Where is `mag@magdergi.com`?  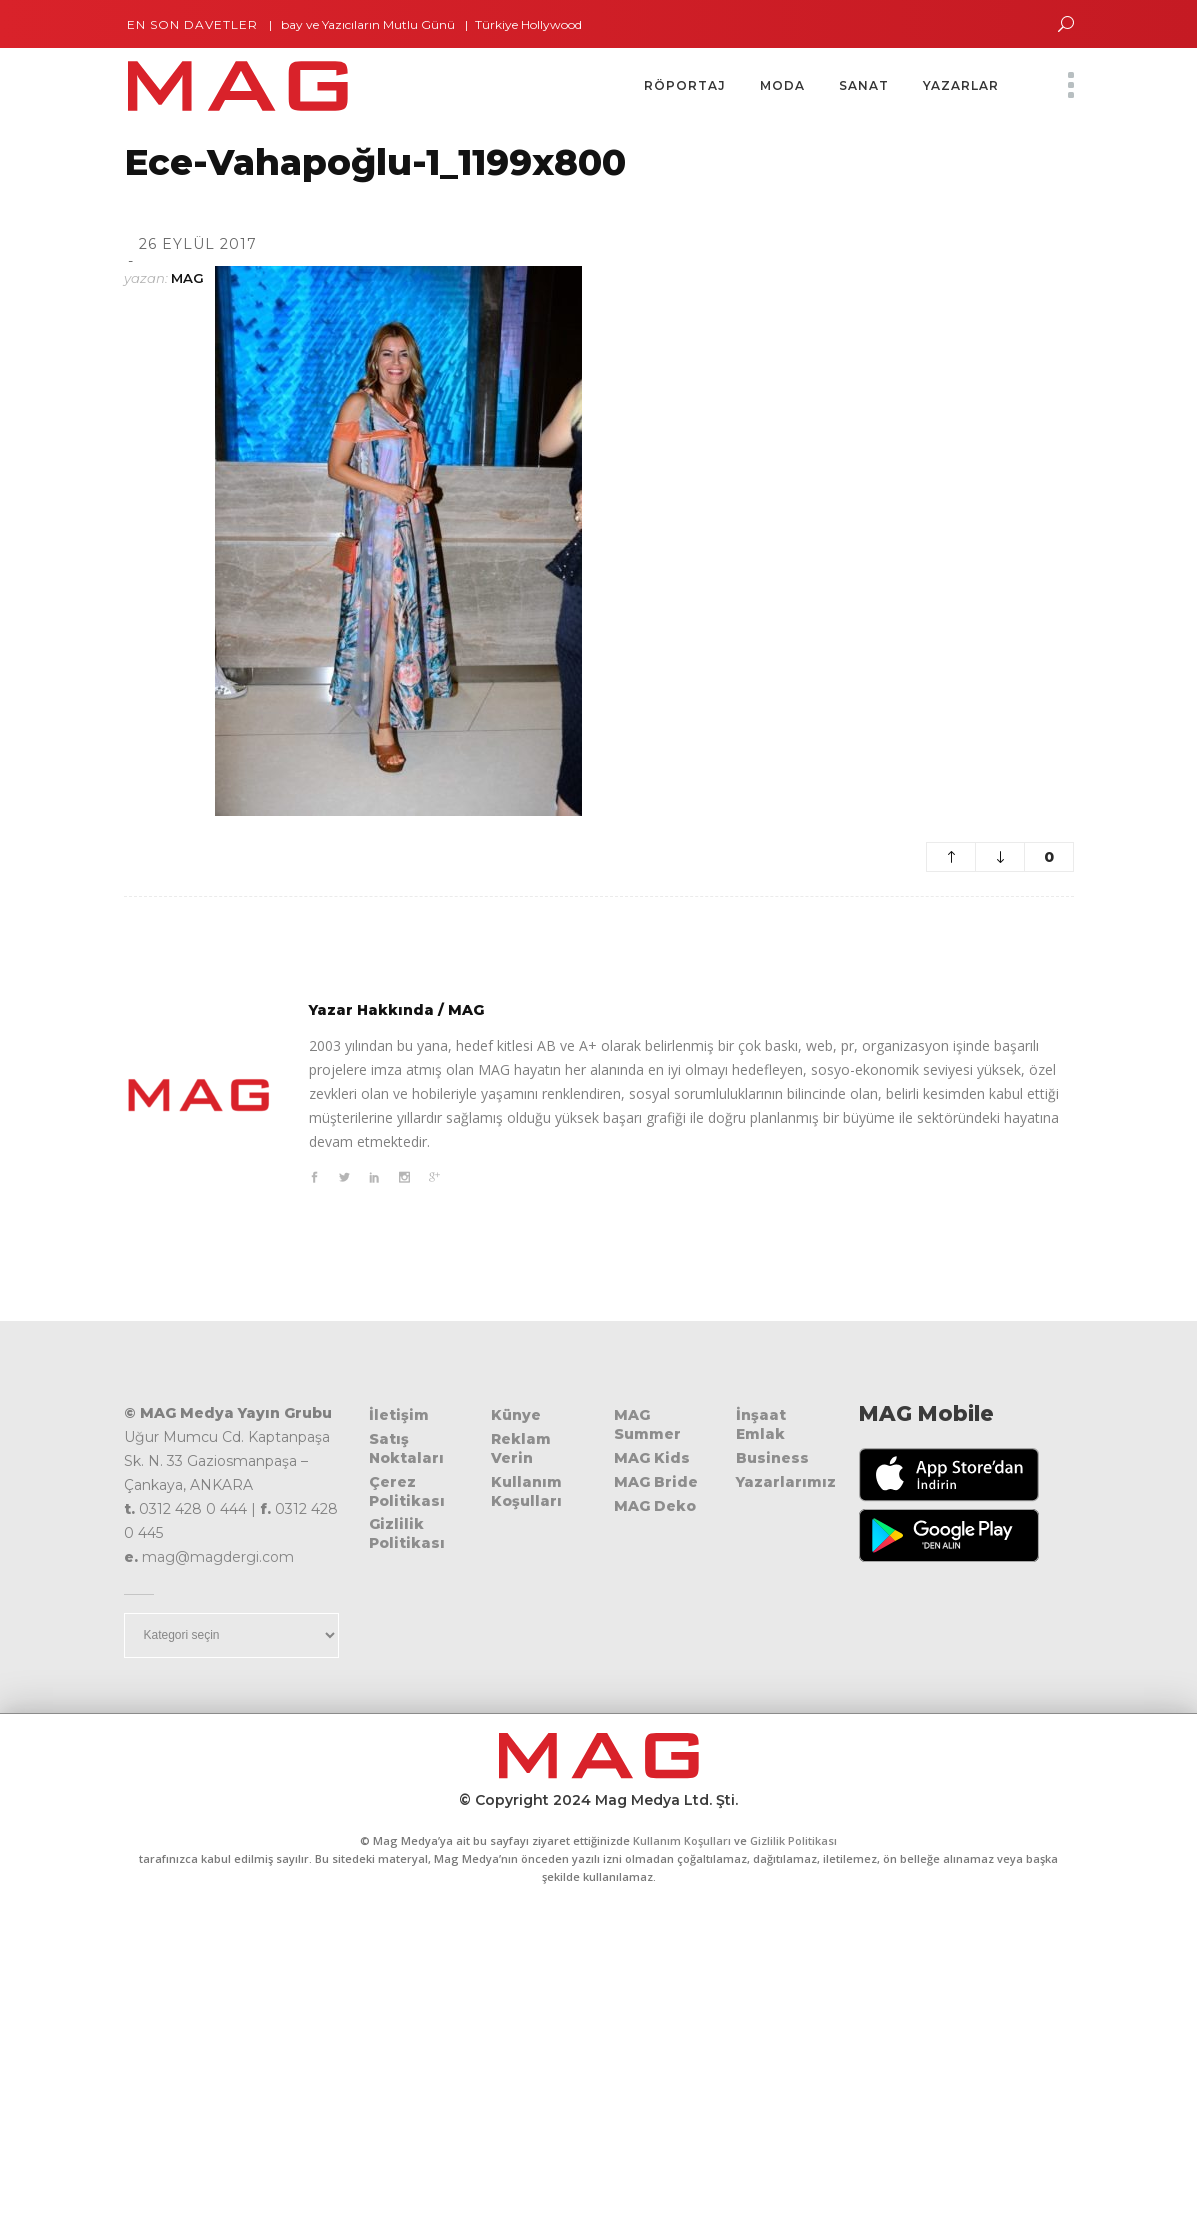 mag@magdergi.com is located at coordinates (218, 1557).